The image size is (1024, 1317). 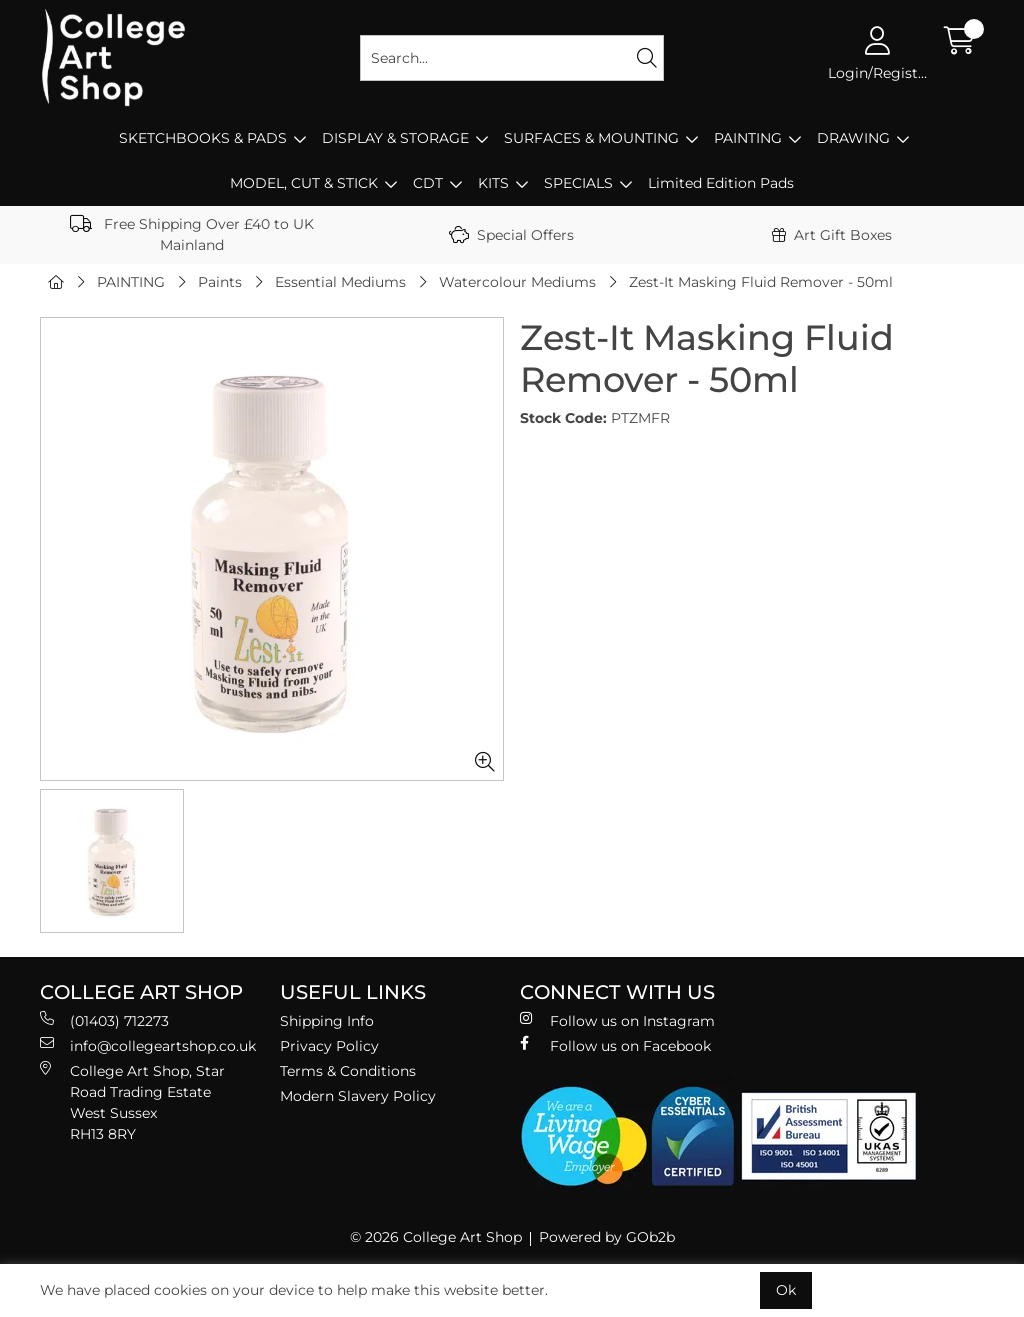 What do you see at coordinates (348, 1071) in the screenshot?
I see `Terms & Conditions` at bounding box center [348, 1071].